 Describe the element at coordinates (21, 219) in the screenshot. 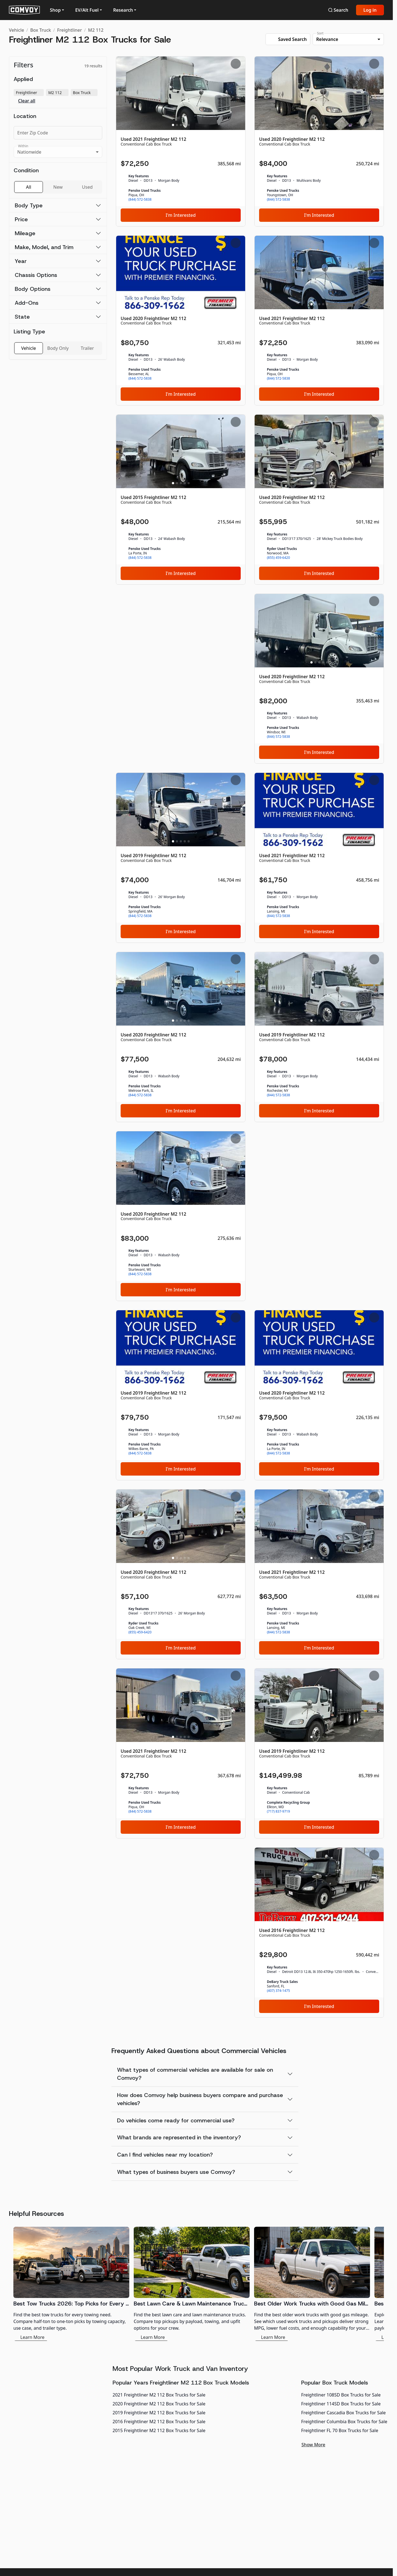

I see `Price` at that location.